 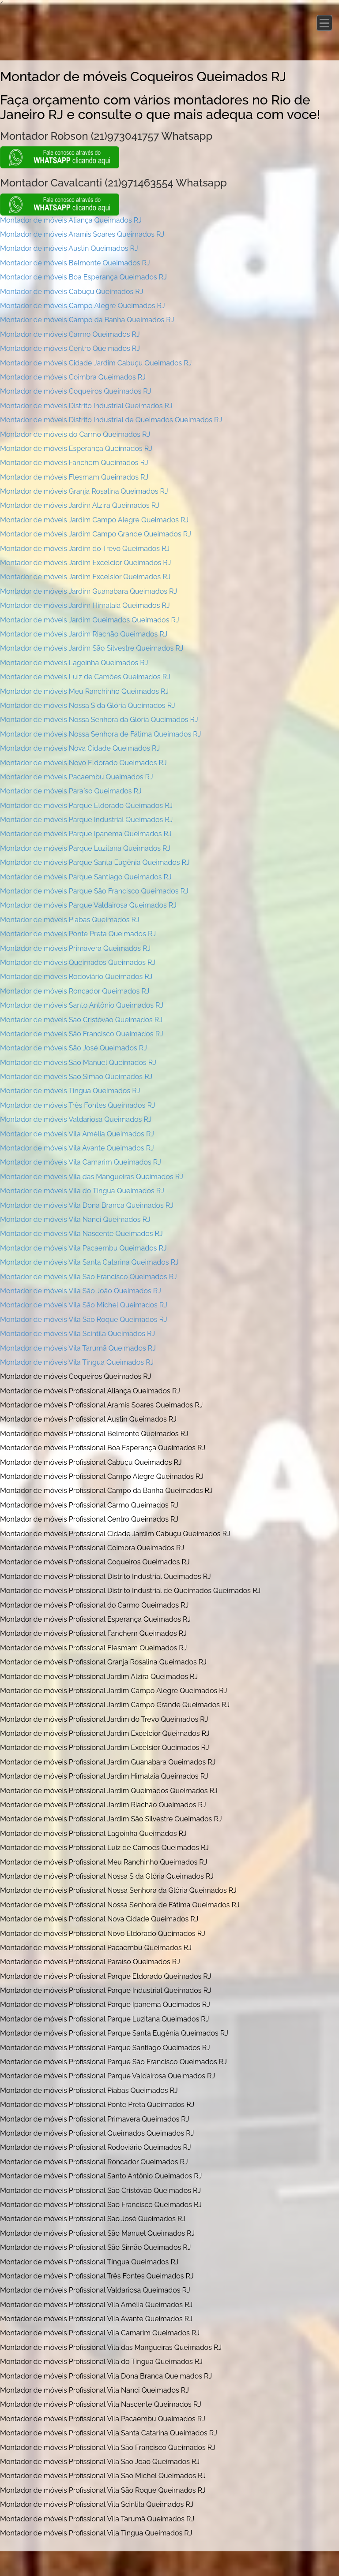 I want to click on Montador de móveis do Carmo Queimados RJ, so click(x=75, y=434).